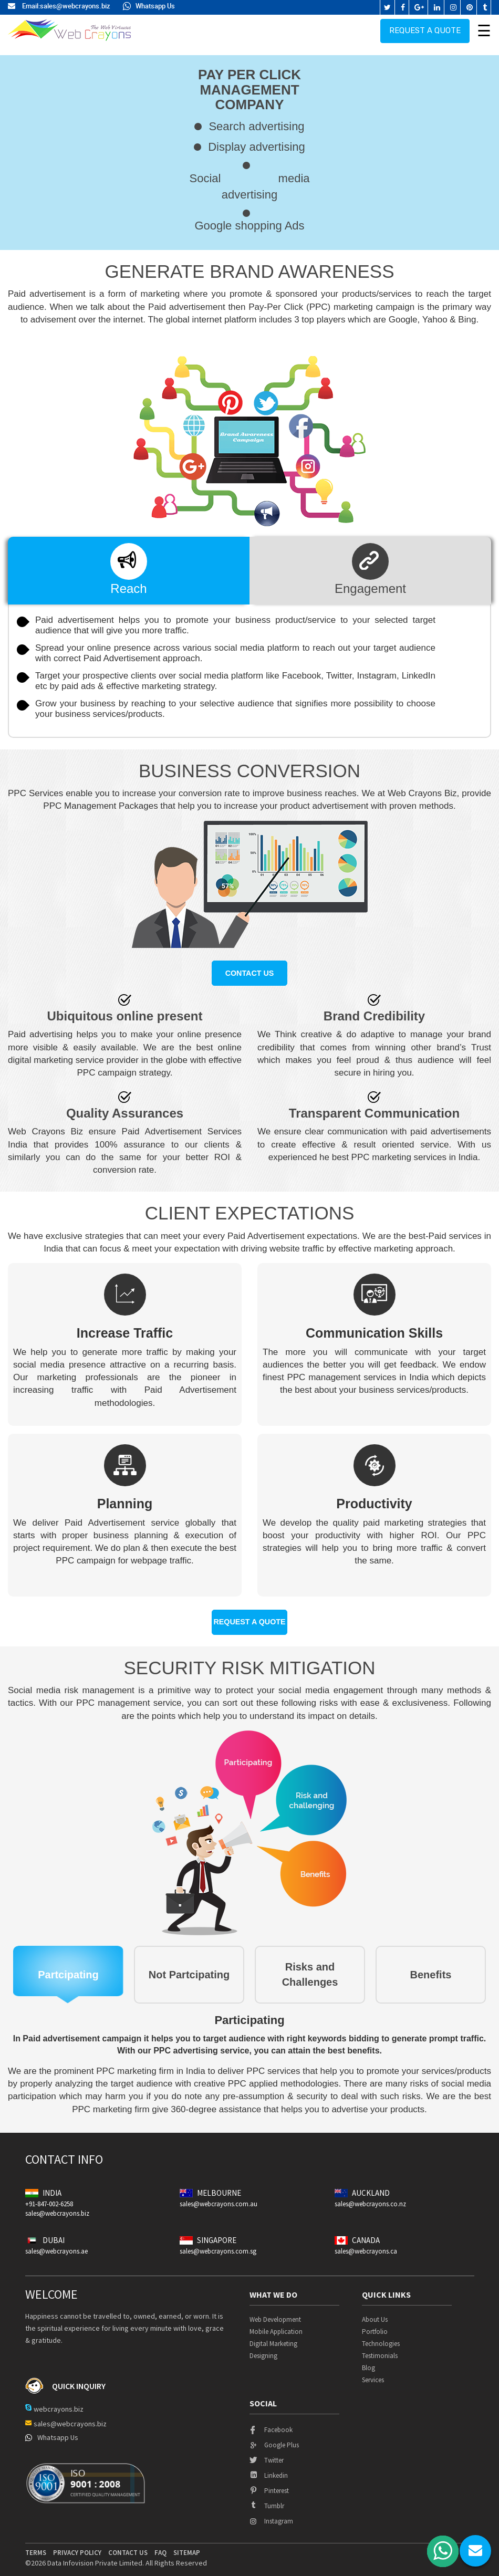 Image resolution: width=499 pixels, height=2576 pixels. What do you see at coordinates (380, 2348) in the screenshot?
I see `Testimonials` at bounding box center [380, 2348].